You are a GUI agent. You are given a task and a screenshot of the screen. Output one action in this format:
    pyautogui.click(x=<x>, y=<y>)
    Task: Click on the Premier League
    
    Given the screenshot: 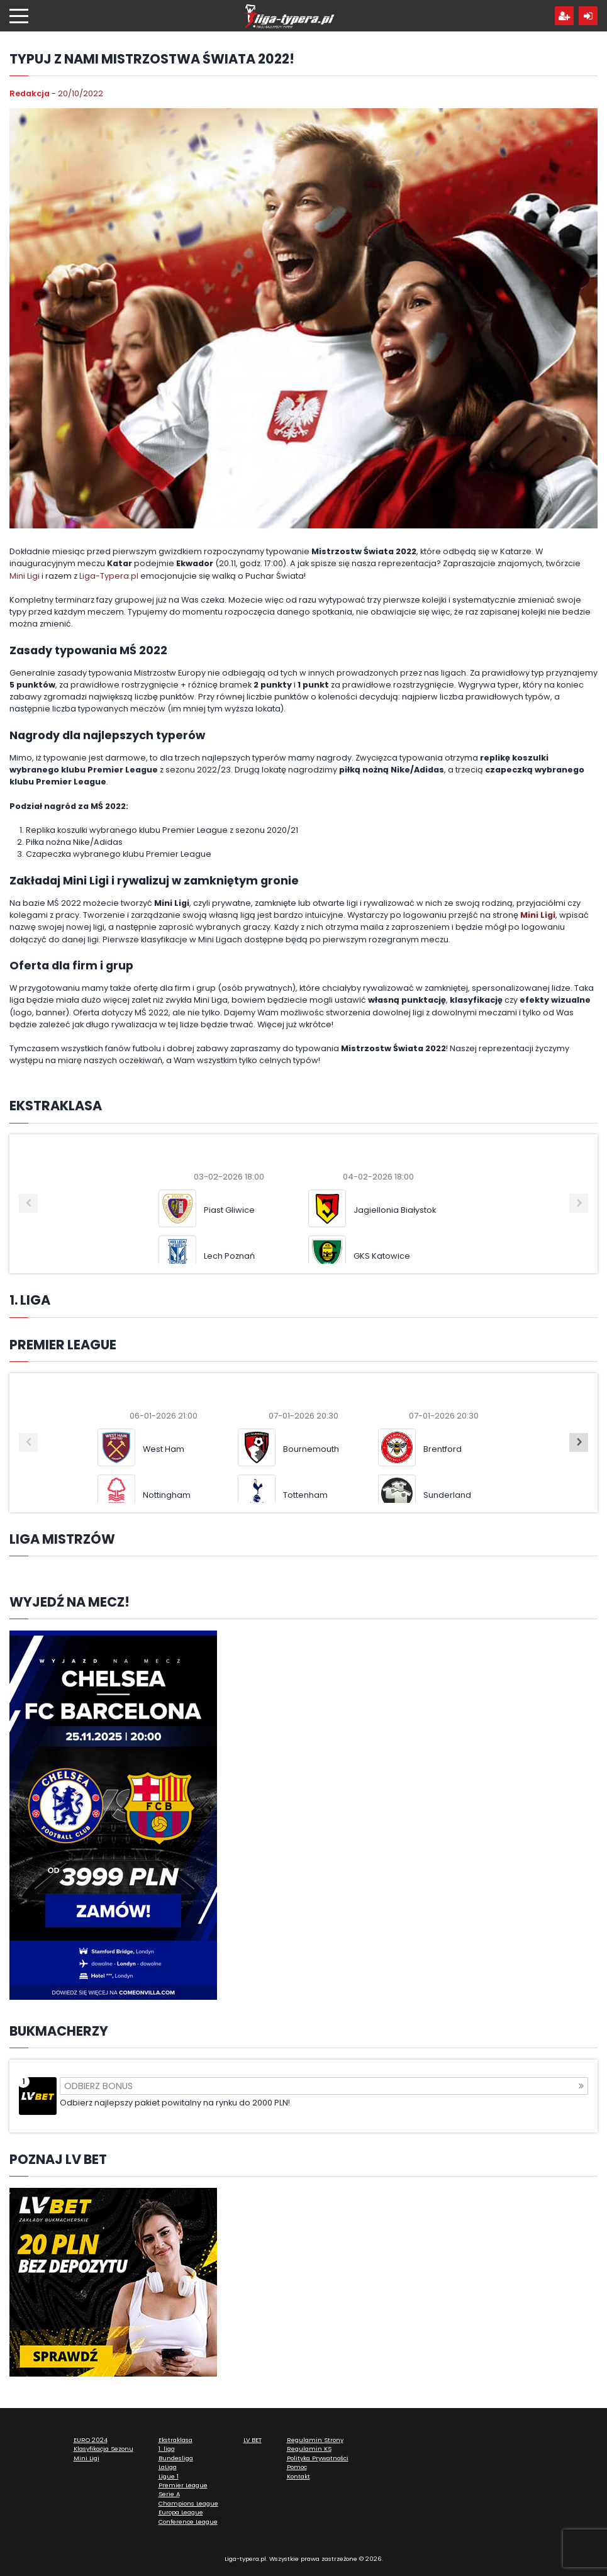 What is the action you would take?
    pyautogui.click(x=183, y=2485)
    